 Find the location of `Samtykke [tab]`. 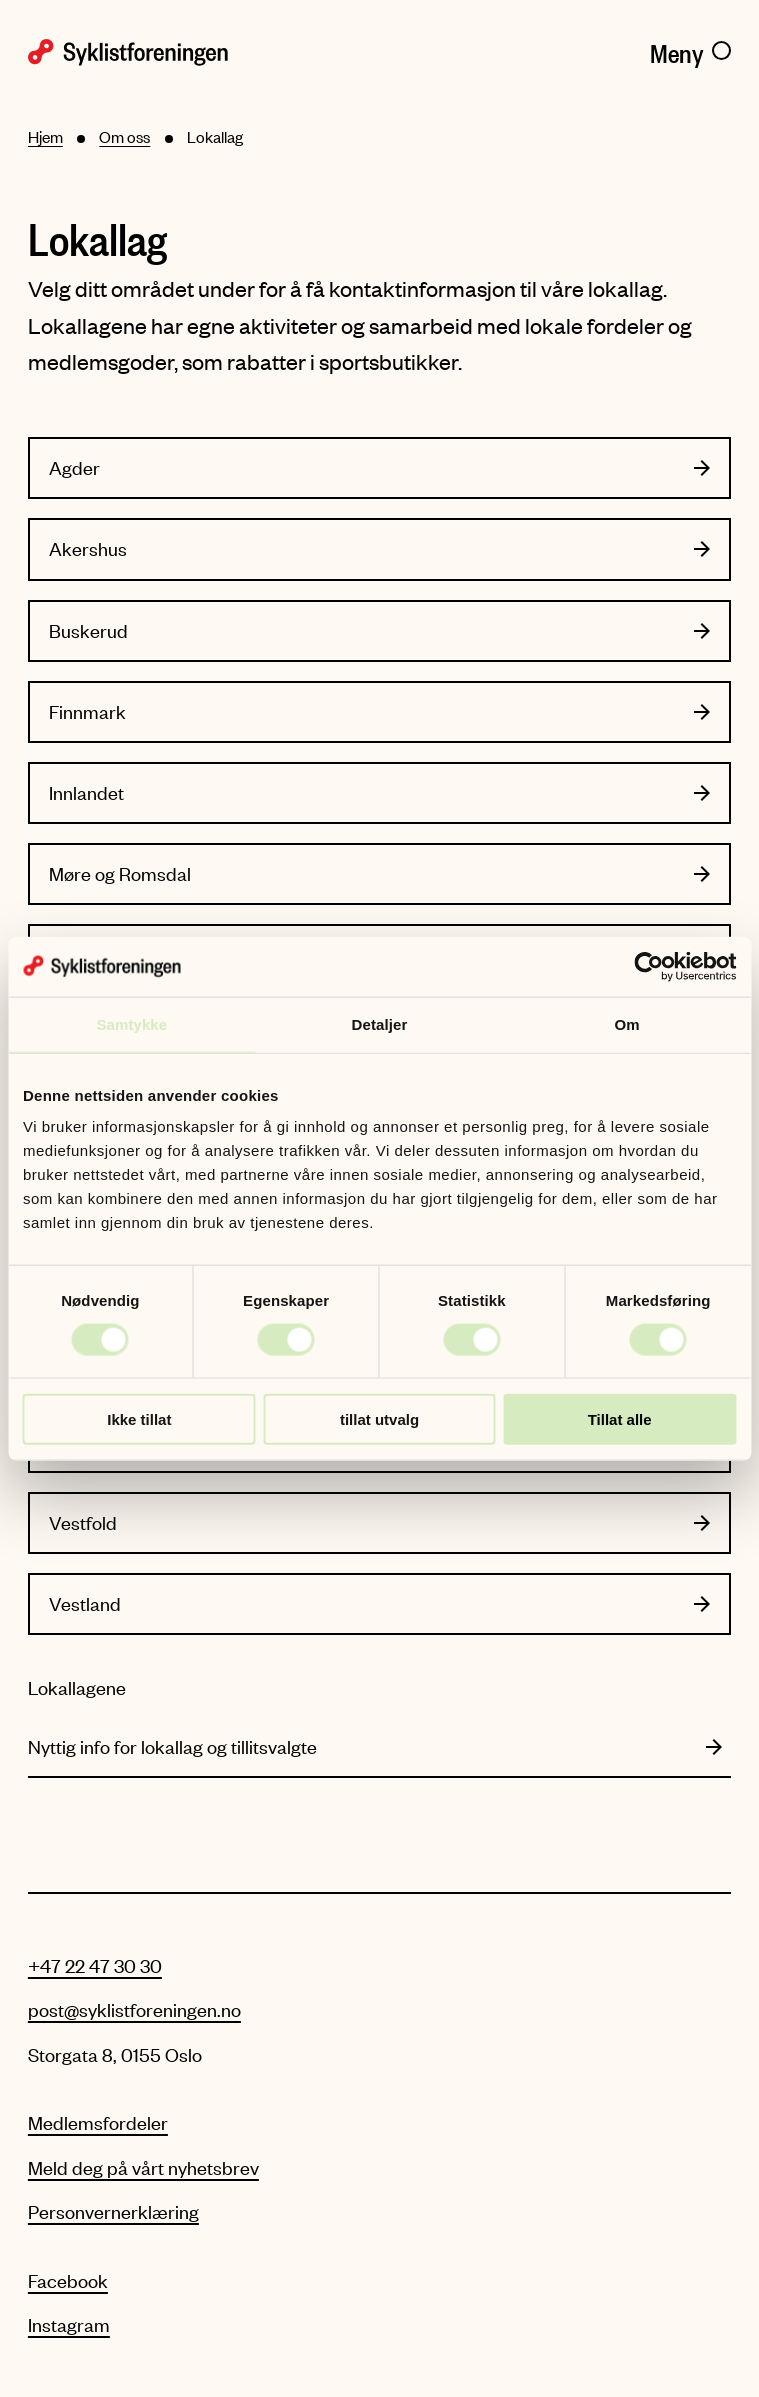

Samtykke [tab] is located at coordinates (131, 1023).